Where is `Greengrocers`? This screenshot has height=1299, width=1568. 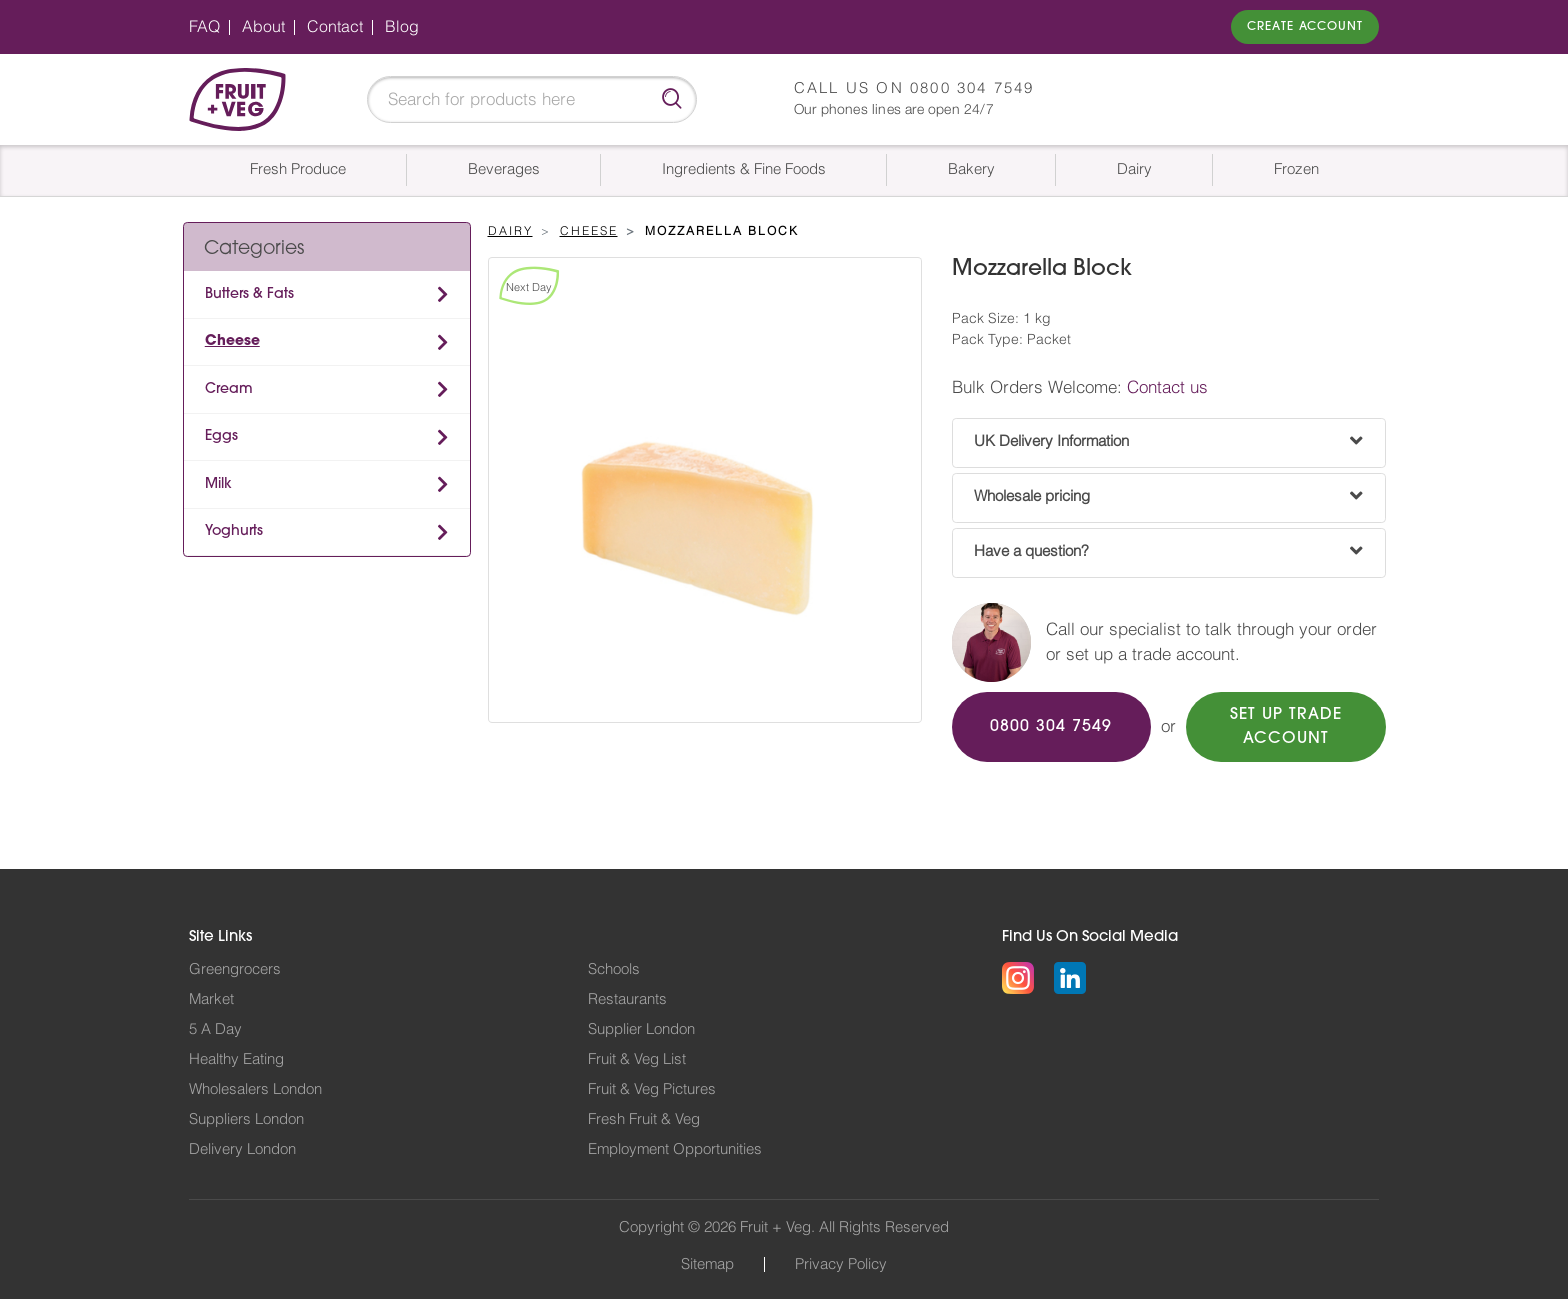 Greengrocers is located at coordinates (235, 969).